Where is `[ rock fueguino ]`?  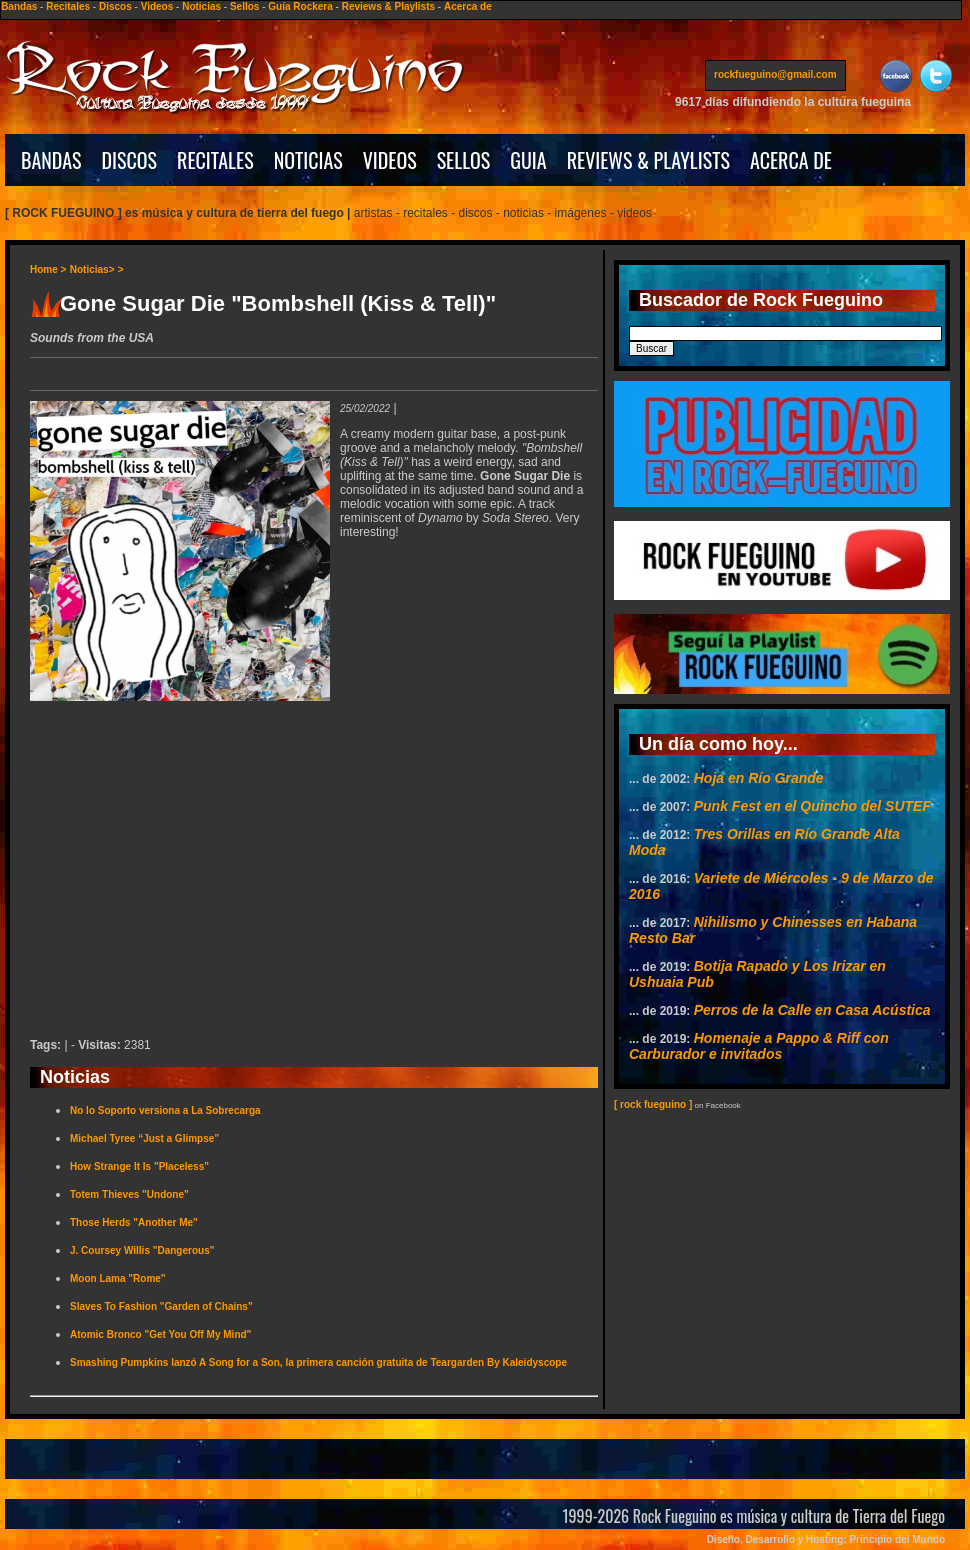
[ rock fueguino ] is located at coordinates (653, 1104).